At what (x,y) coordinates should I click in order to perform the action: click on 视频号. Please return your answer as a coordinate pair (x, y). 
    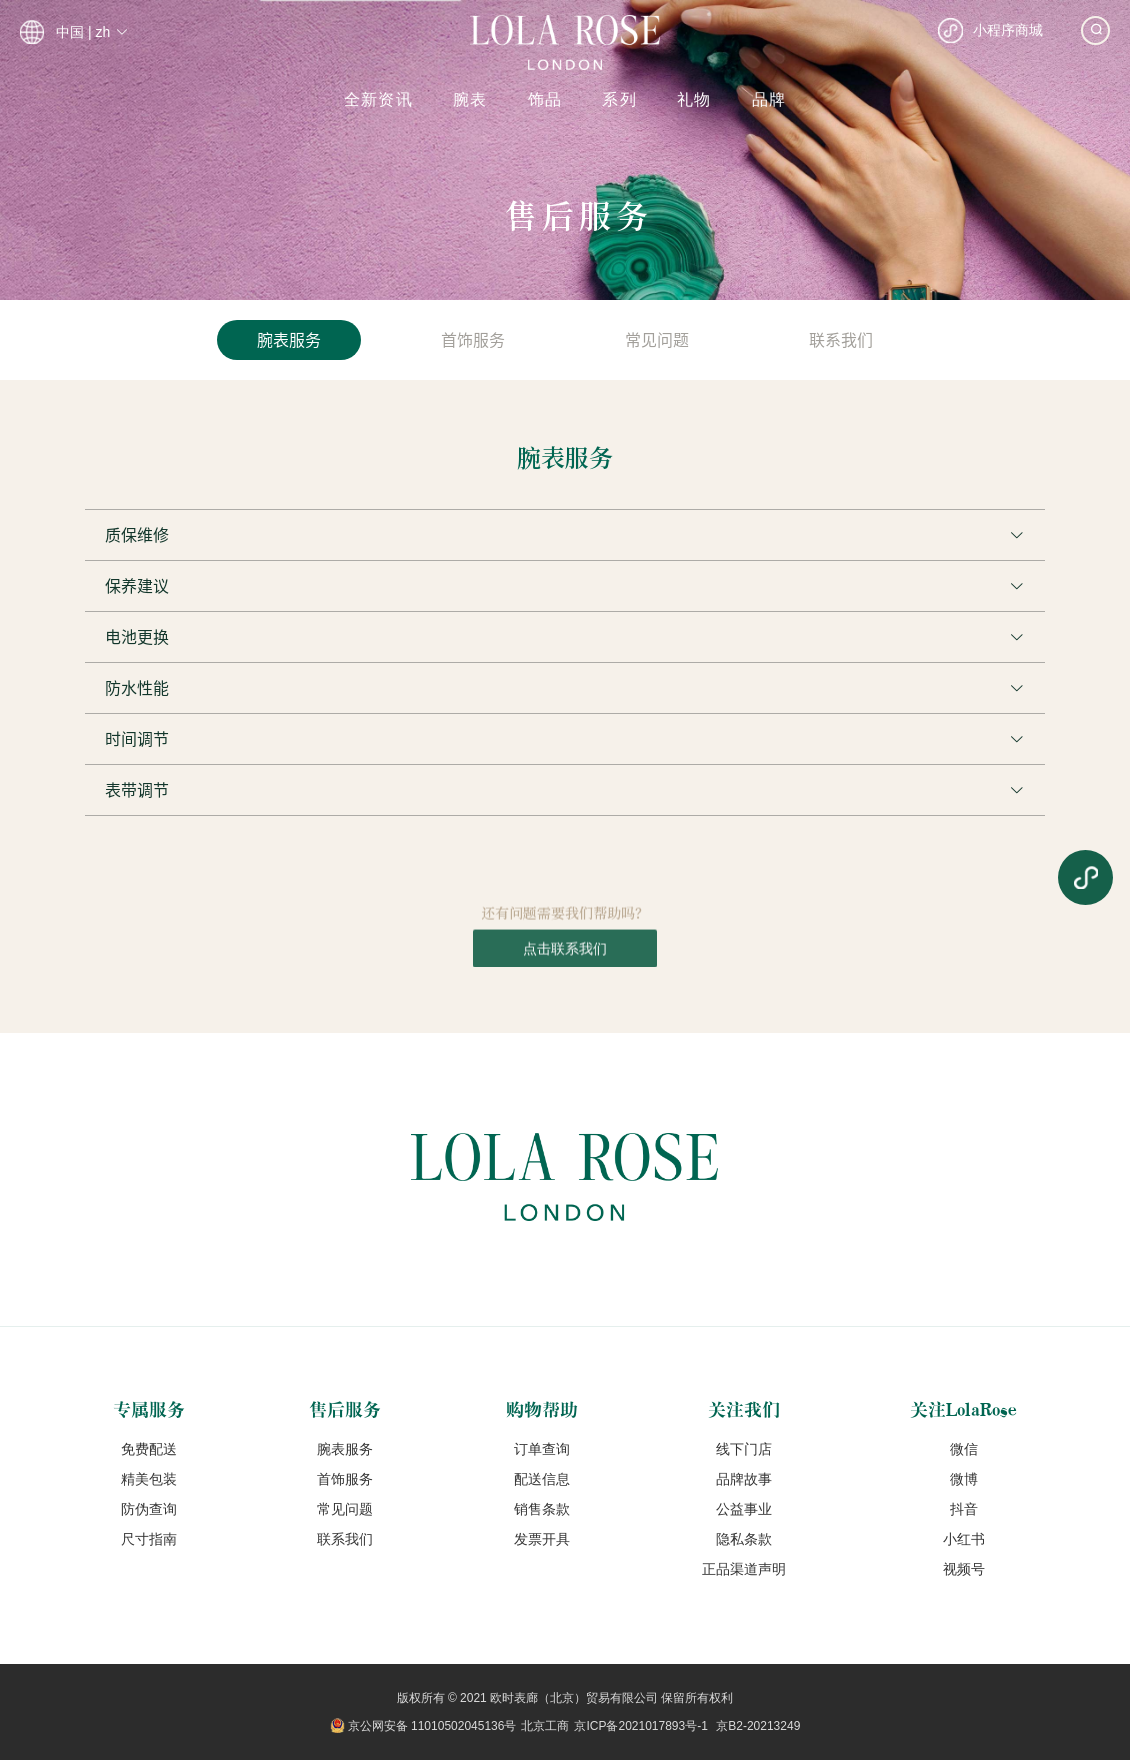
    Looking at the image, I should click on (964, 1569).